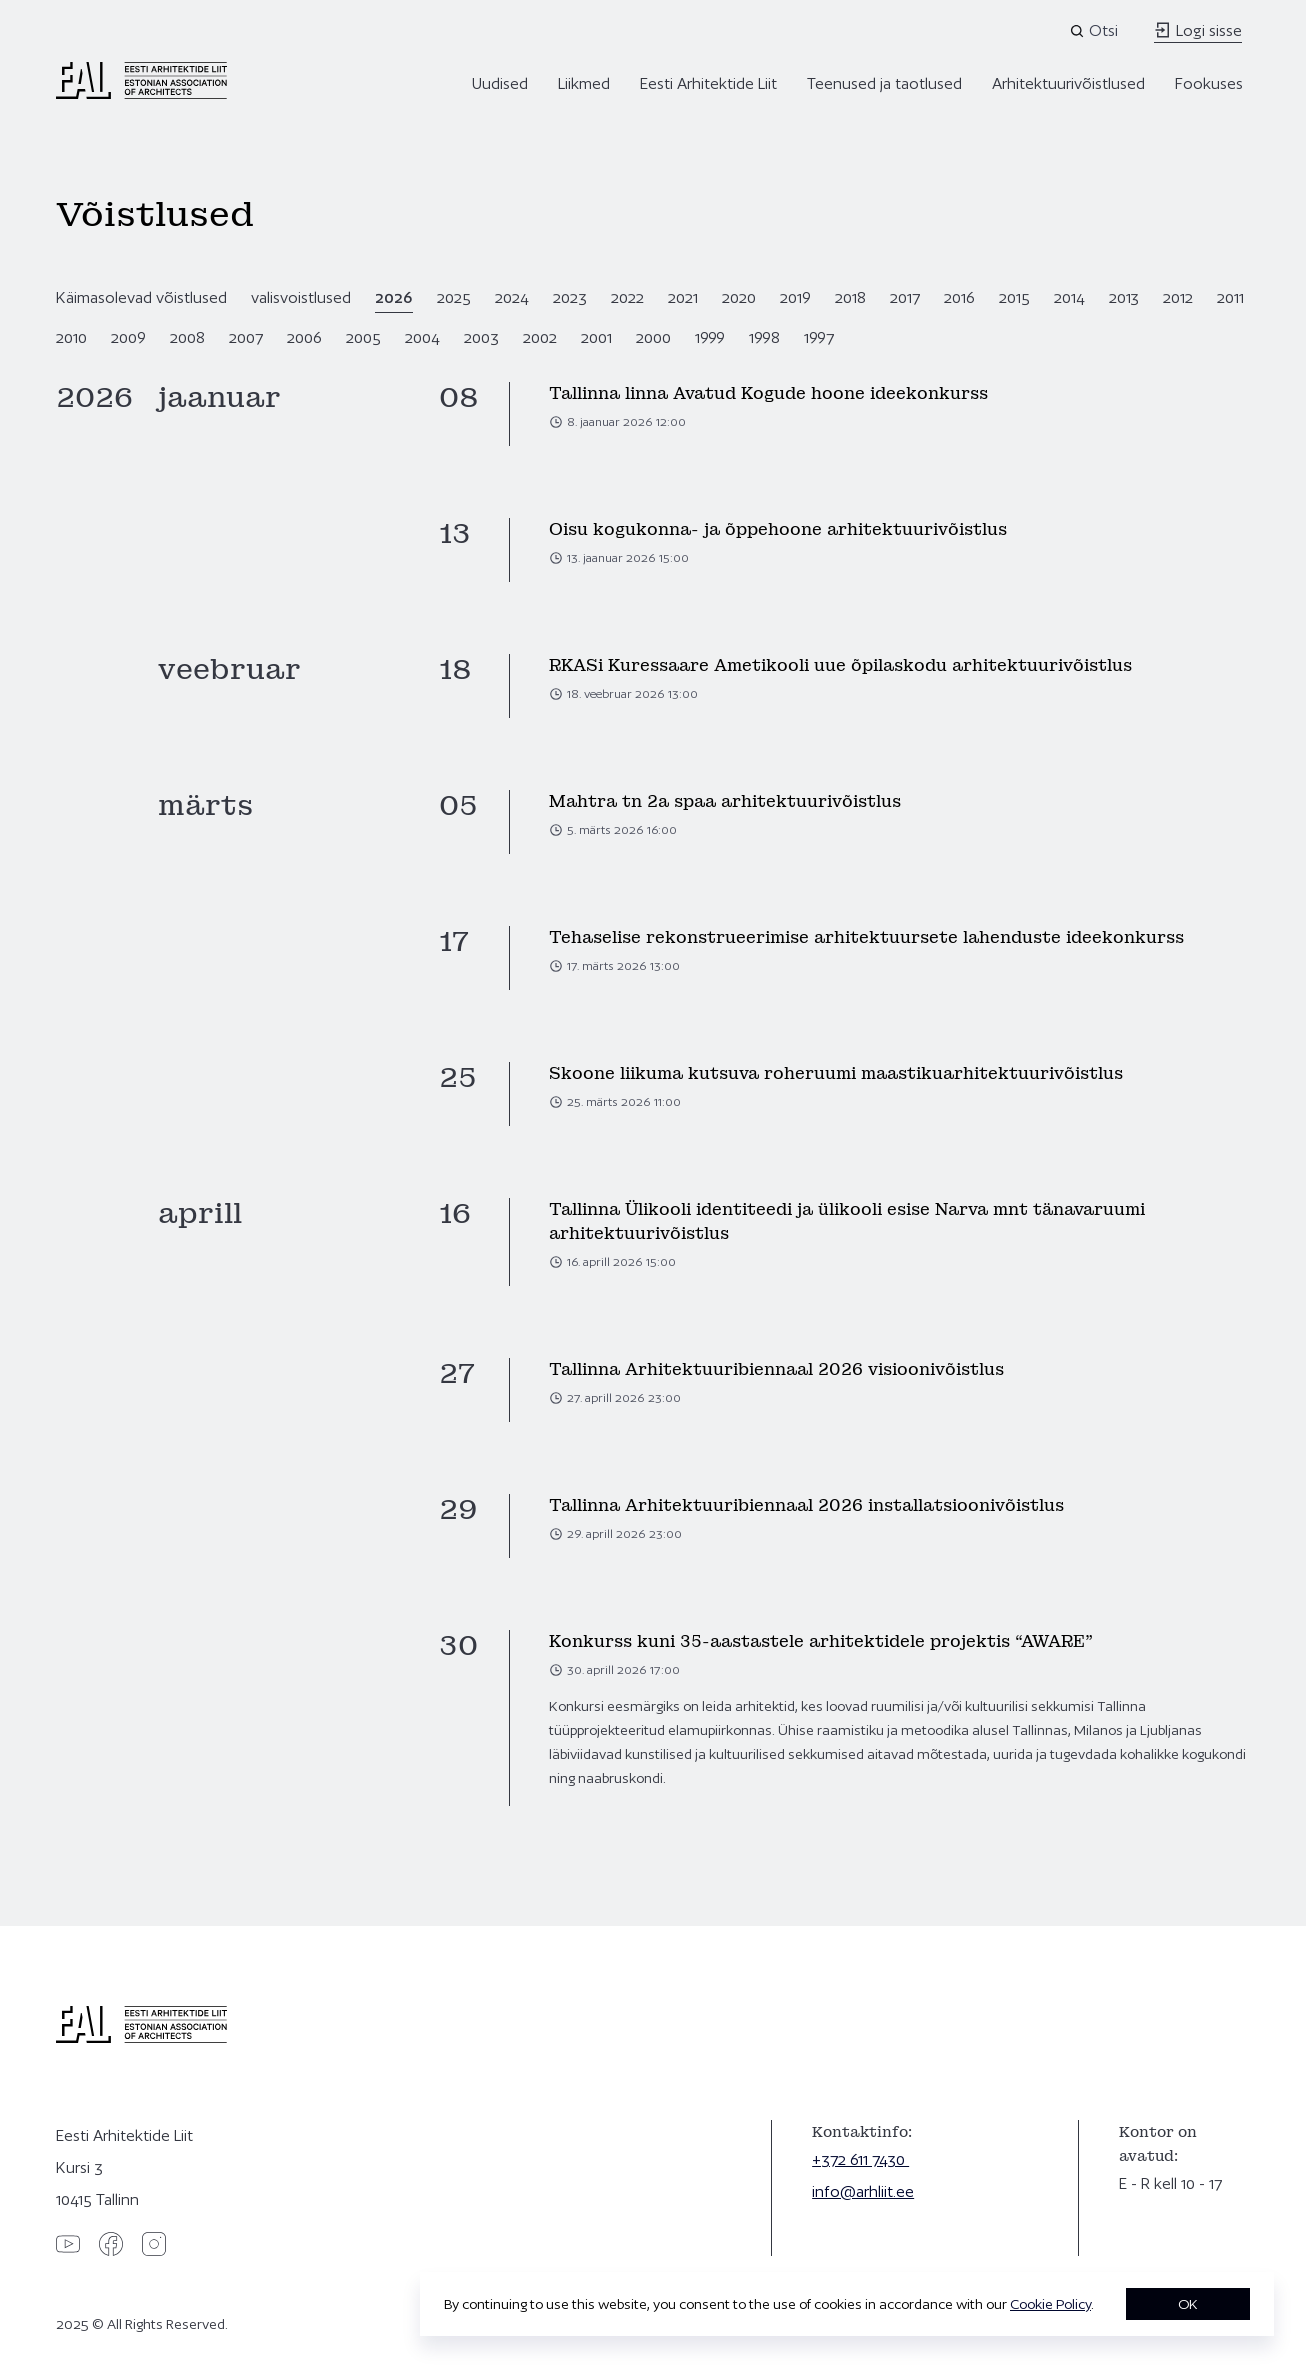  What do you see at coordinates (778, 529) in the screenshot?
I see `Oisu kogukonna- ja õppehoone arhitektuurivõistlus` at bounding box center [778, 529].